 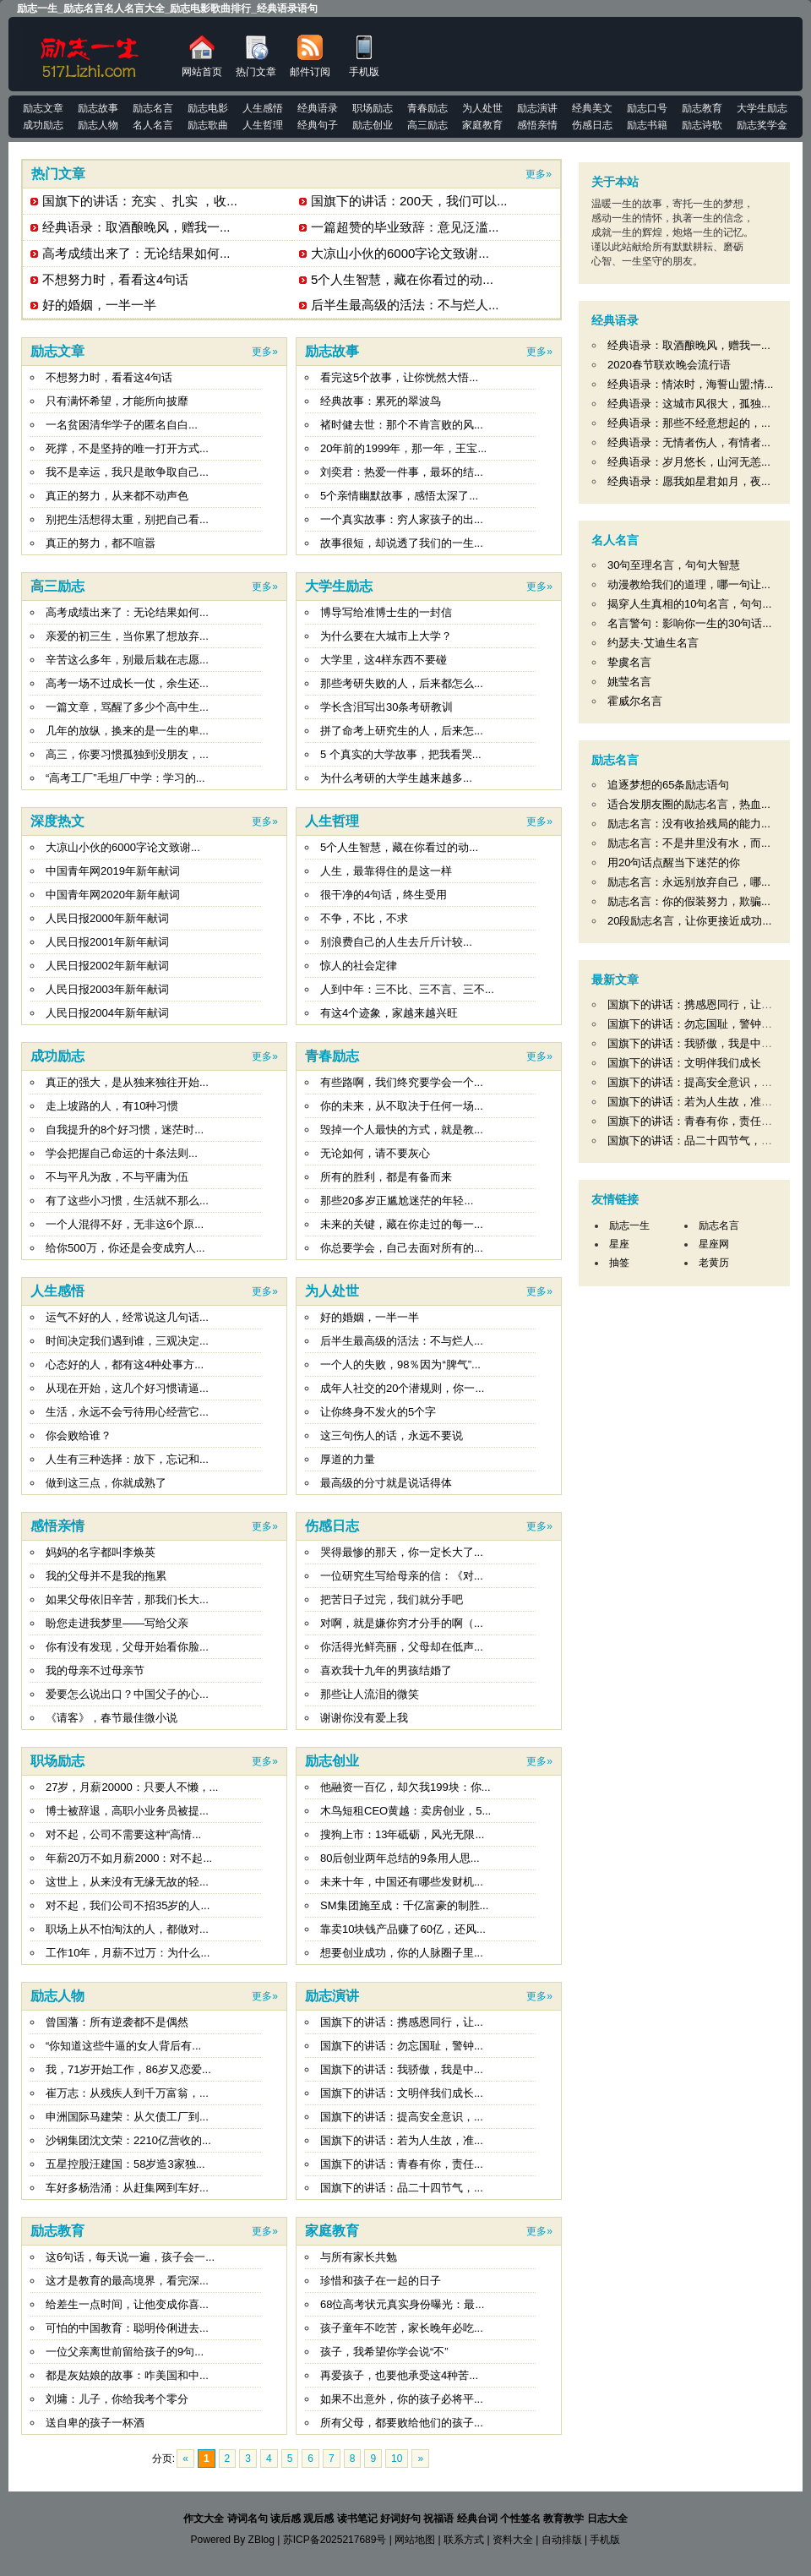 I want to click on 家庭教育, so click(x=332, y=2231).